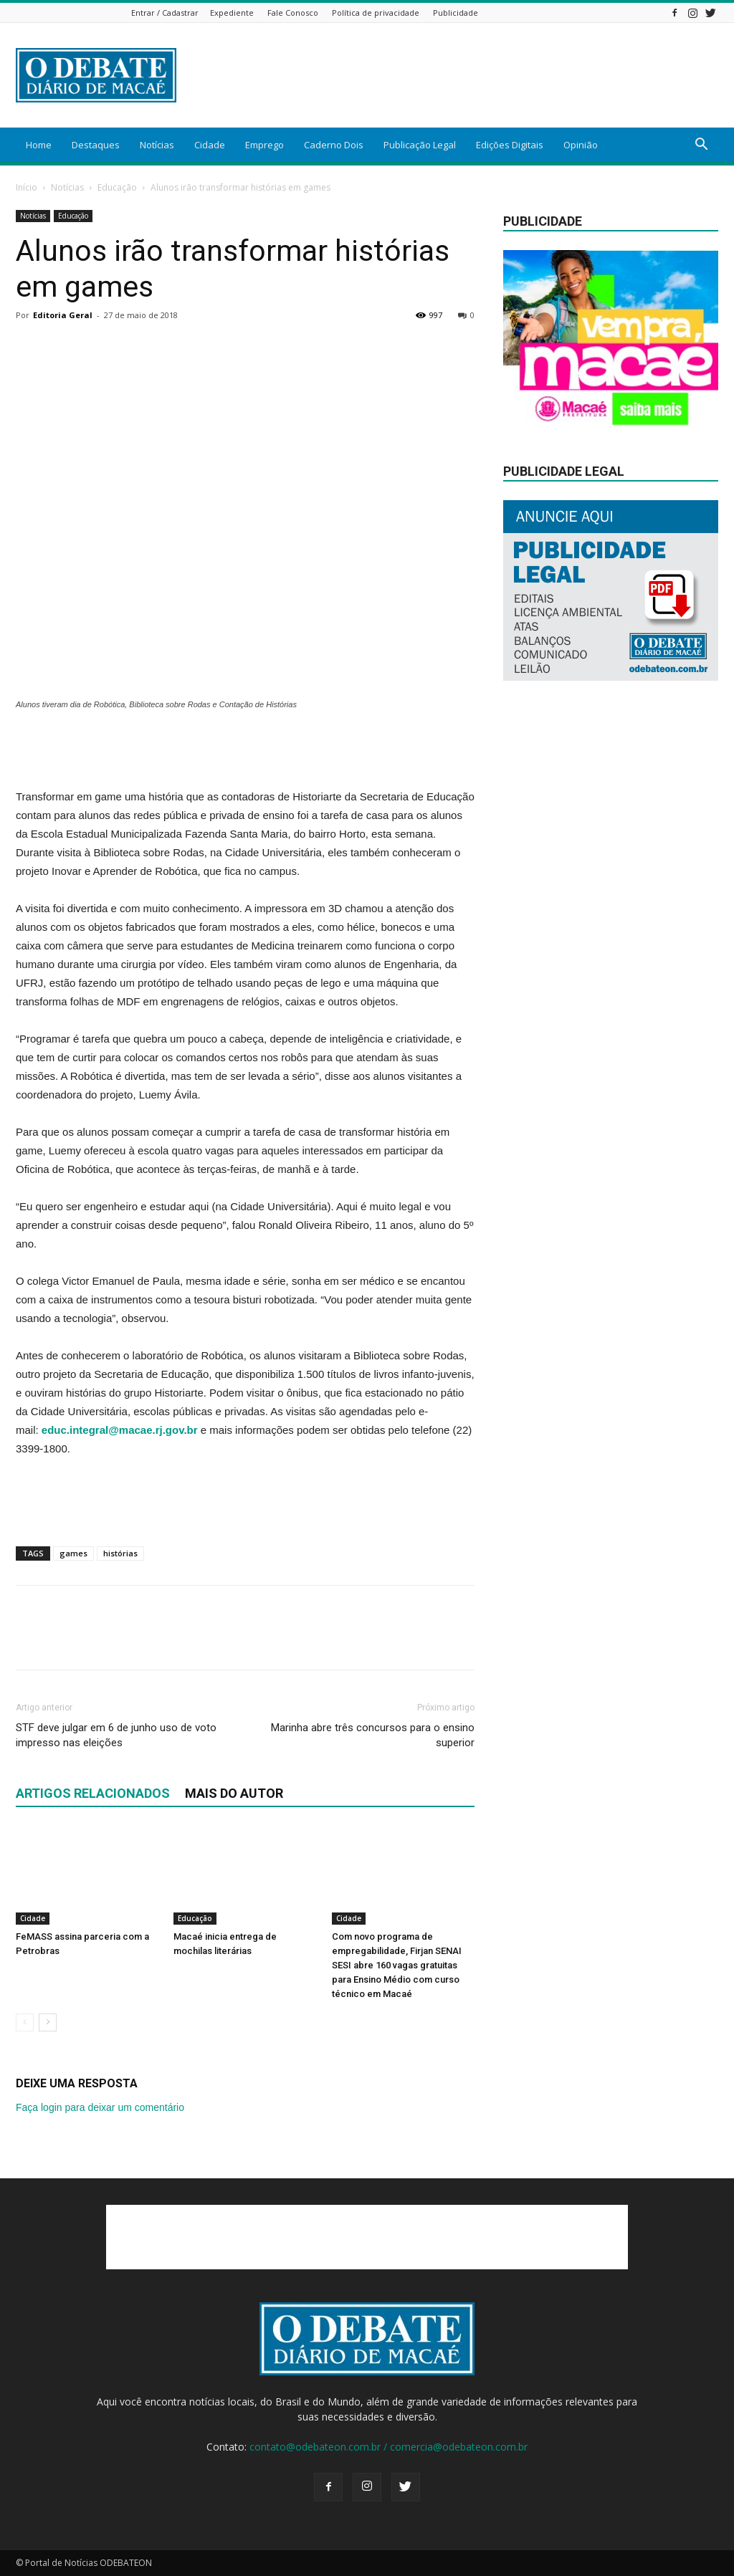 This screenshot has width=734, height=2576. I want to click on Início, so click(26, 187).